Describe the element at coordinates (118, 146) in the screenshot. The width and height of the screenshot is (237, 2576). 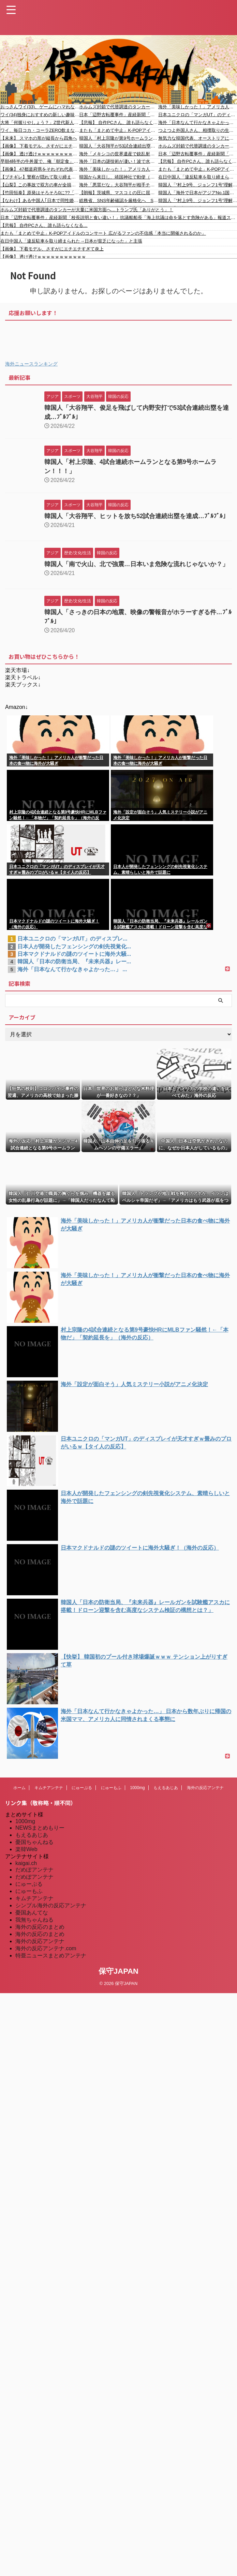
I see `韓国人「大谷翔平が53試合連続出塁を達成し韓国の伝説チュ・シンスの記録を塗り替える！アジア人選手最多記録（52試合）を8年ぶりに更新」` at that location.